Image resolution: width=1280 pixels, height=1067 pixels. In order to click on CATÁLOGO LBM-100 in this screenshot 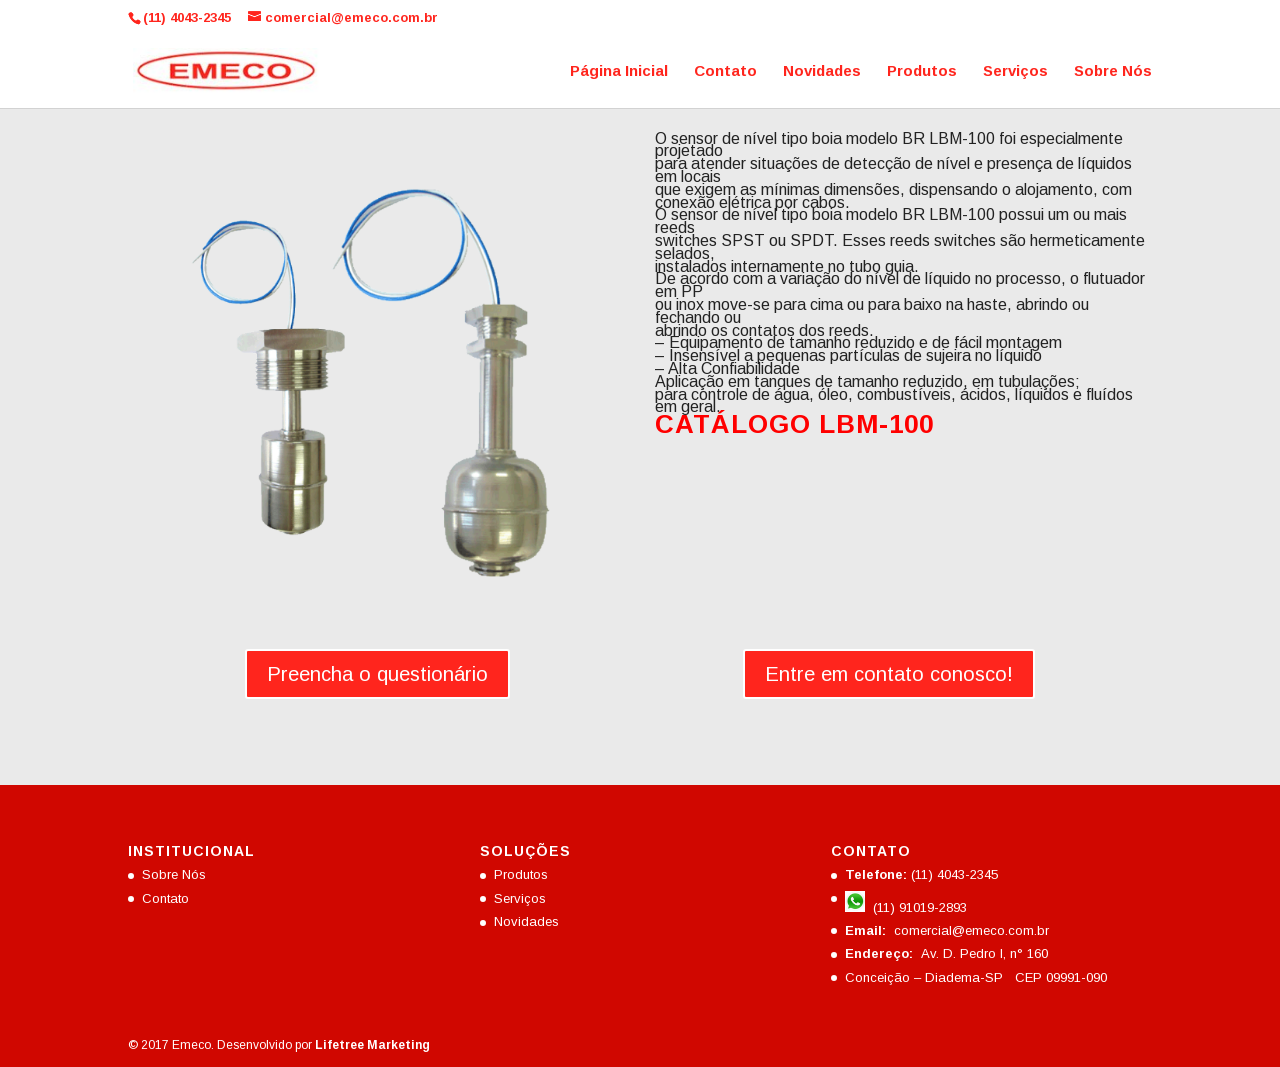, I will do `click(794, 424)`.